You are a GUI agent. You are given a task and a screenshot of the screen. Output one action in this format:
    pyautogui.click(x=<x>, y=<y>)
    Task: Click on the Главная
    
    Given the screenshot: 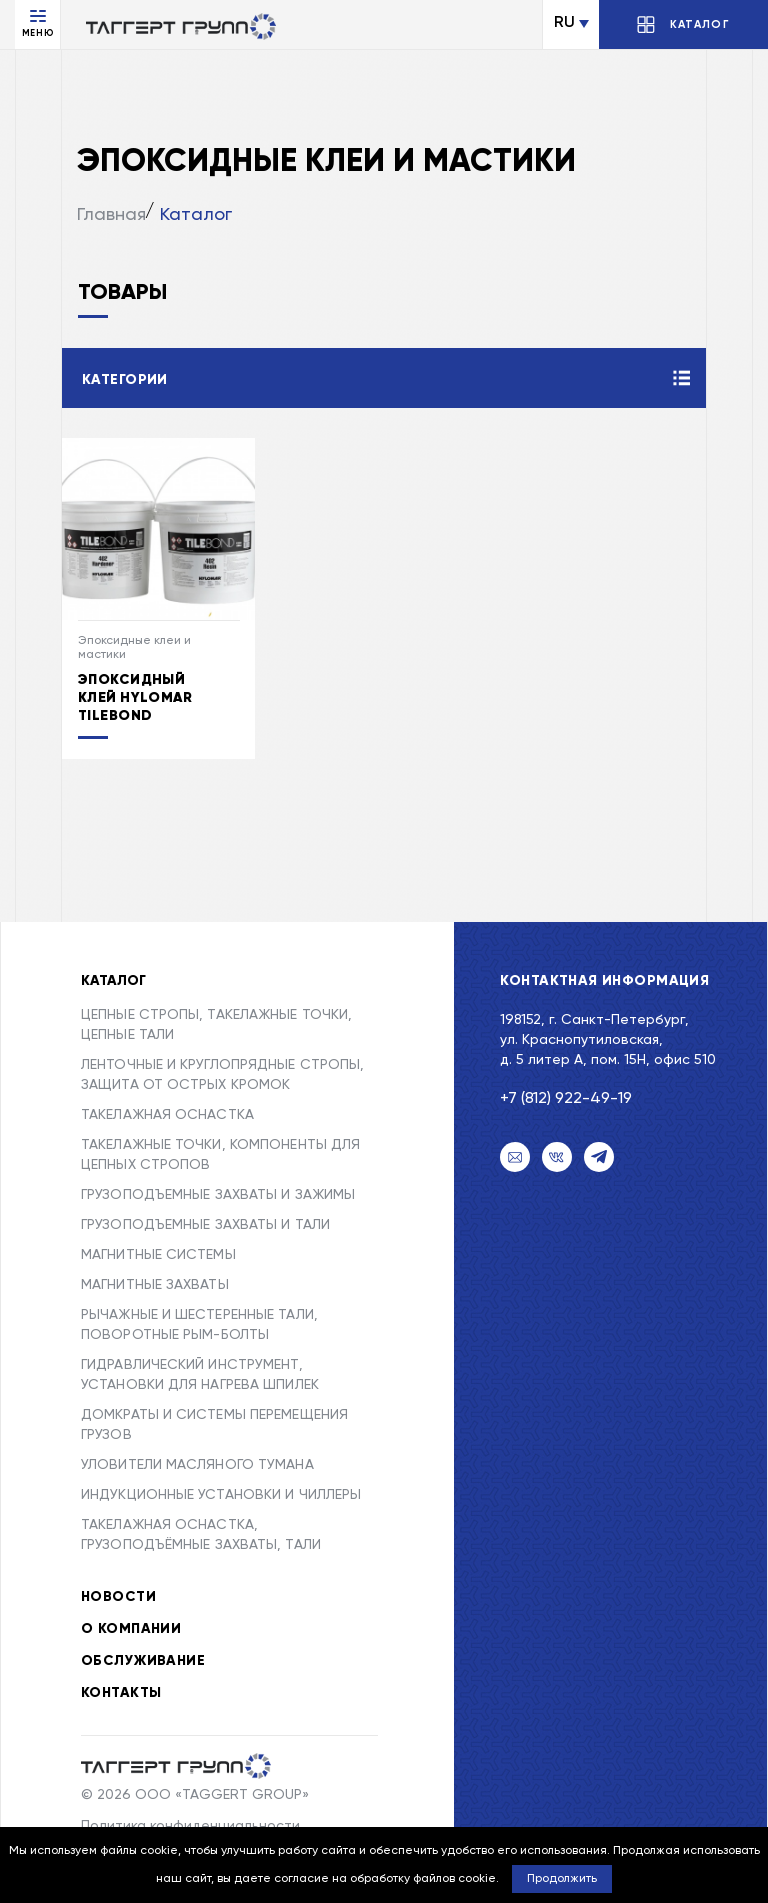 What is the action you would take?
    pyautogui.click(x=111, y=215)
    